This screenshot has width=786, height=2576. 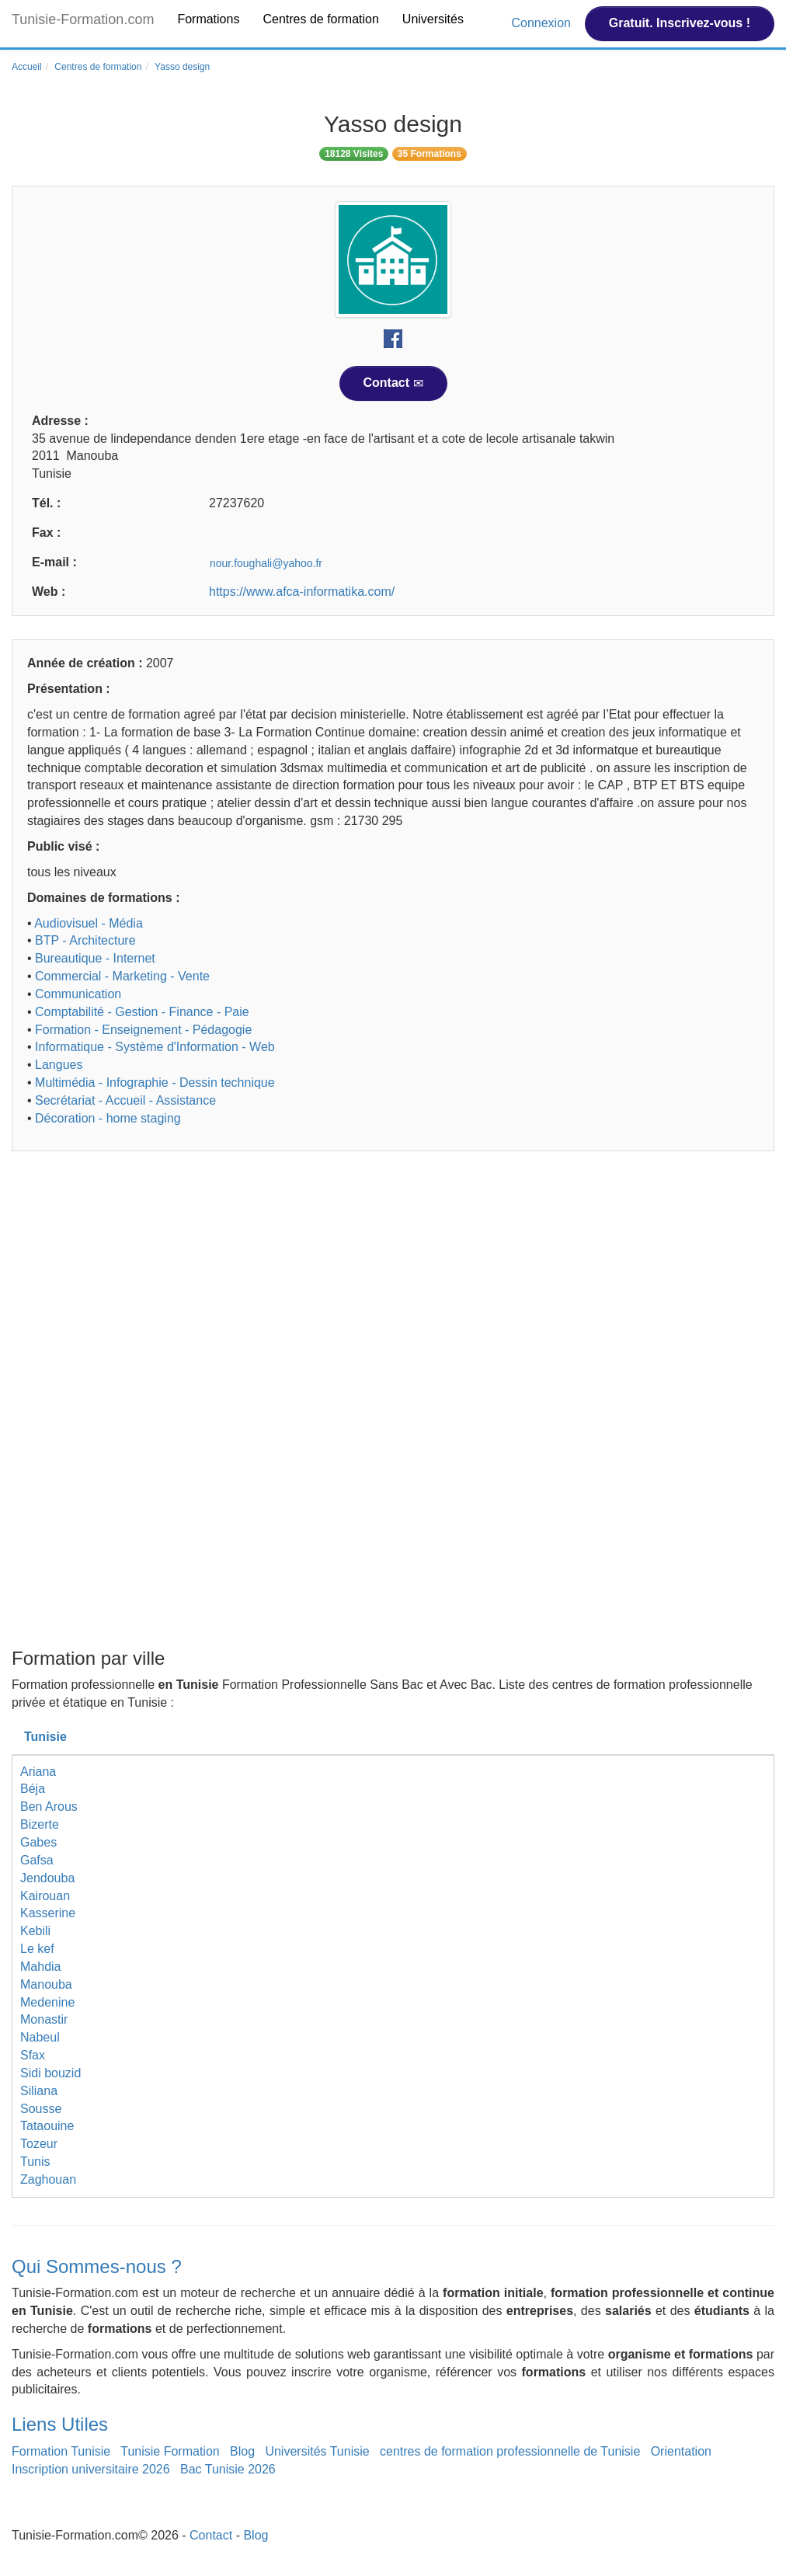 I want to click on Formations, so click(x=208, y=19).